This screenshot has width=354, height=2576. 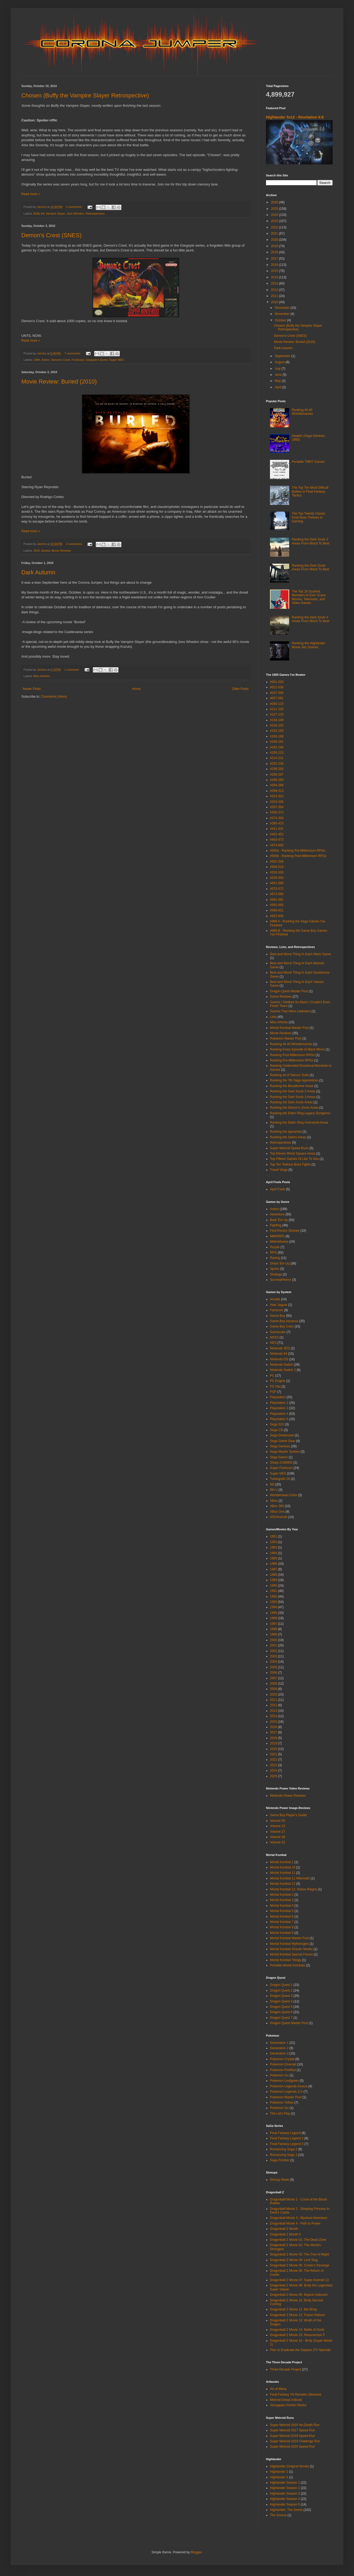 What do you see at coordinates (273, 1634) in the screenshot?
I see `1999` at bounding box center [273, 1634].